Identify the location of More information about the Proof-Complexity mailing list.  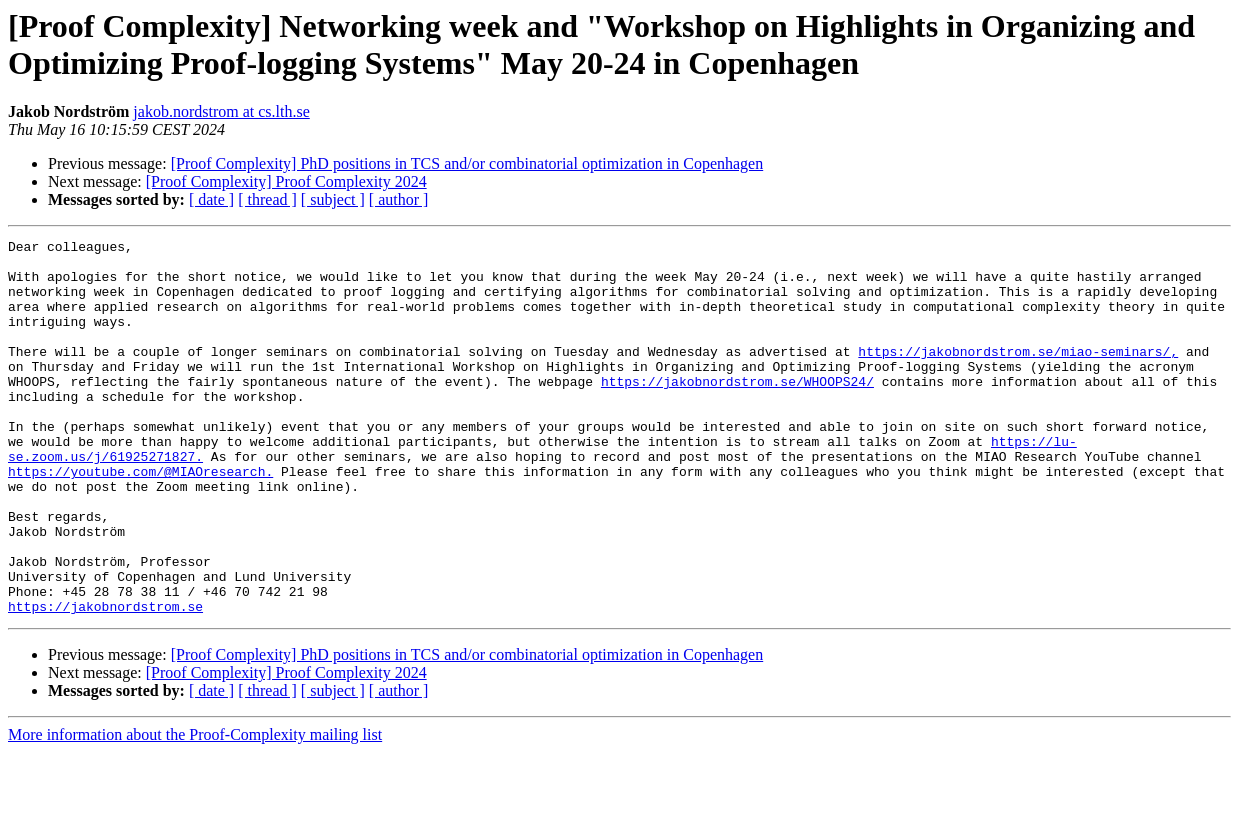
(195, 809).